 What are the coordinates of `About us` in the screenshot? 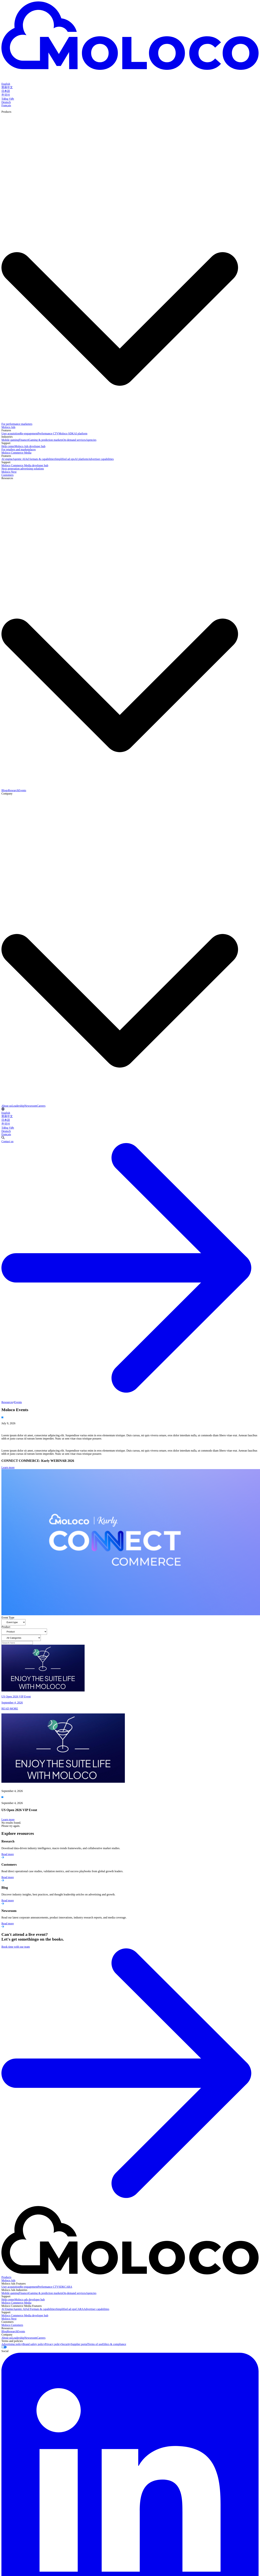 It's located at (6, 1105).